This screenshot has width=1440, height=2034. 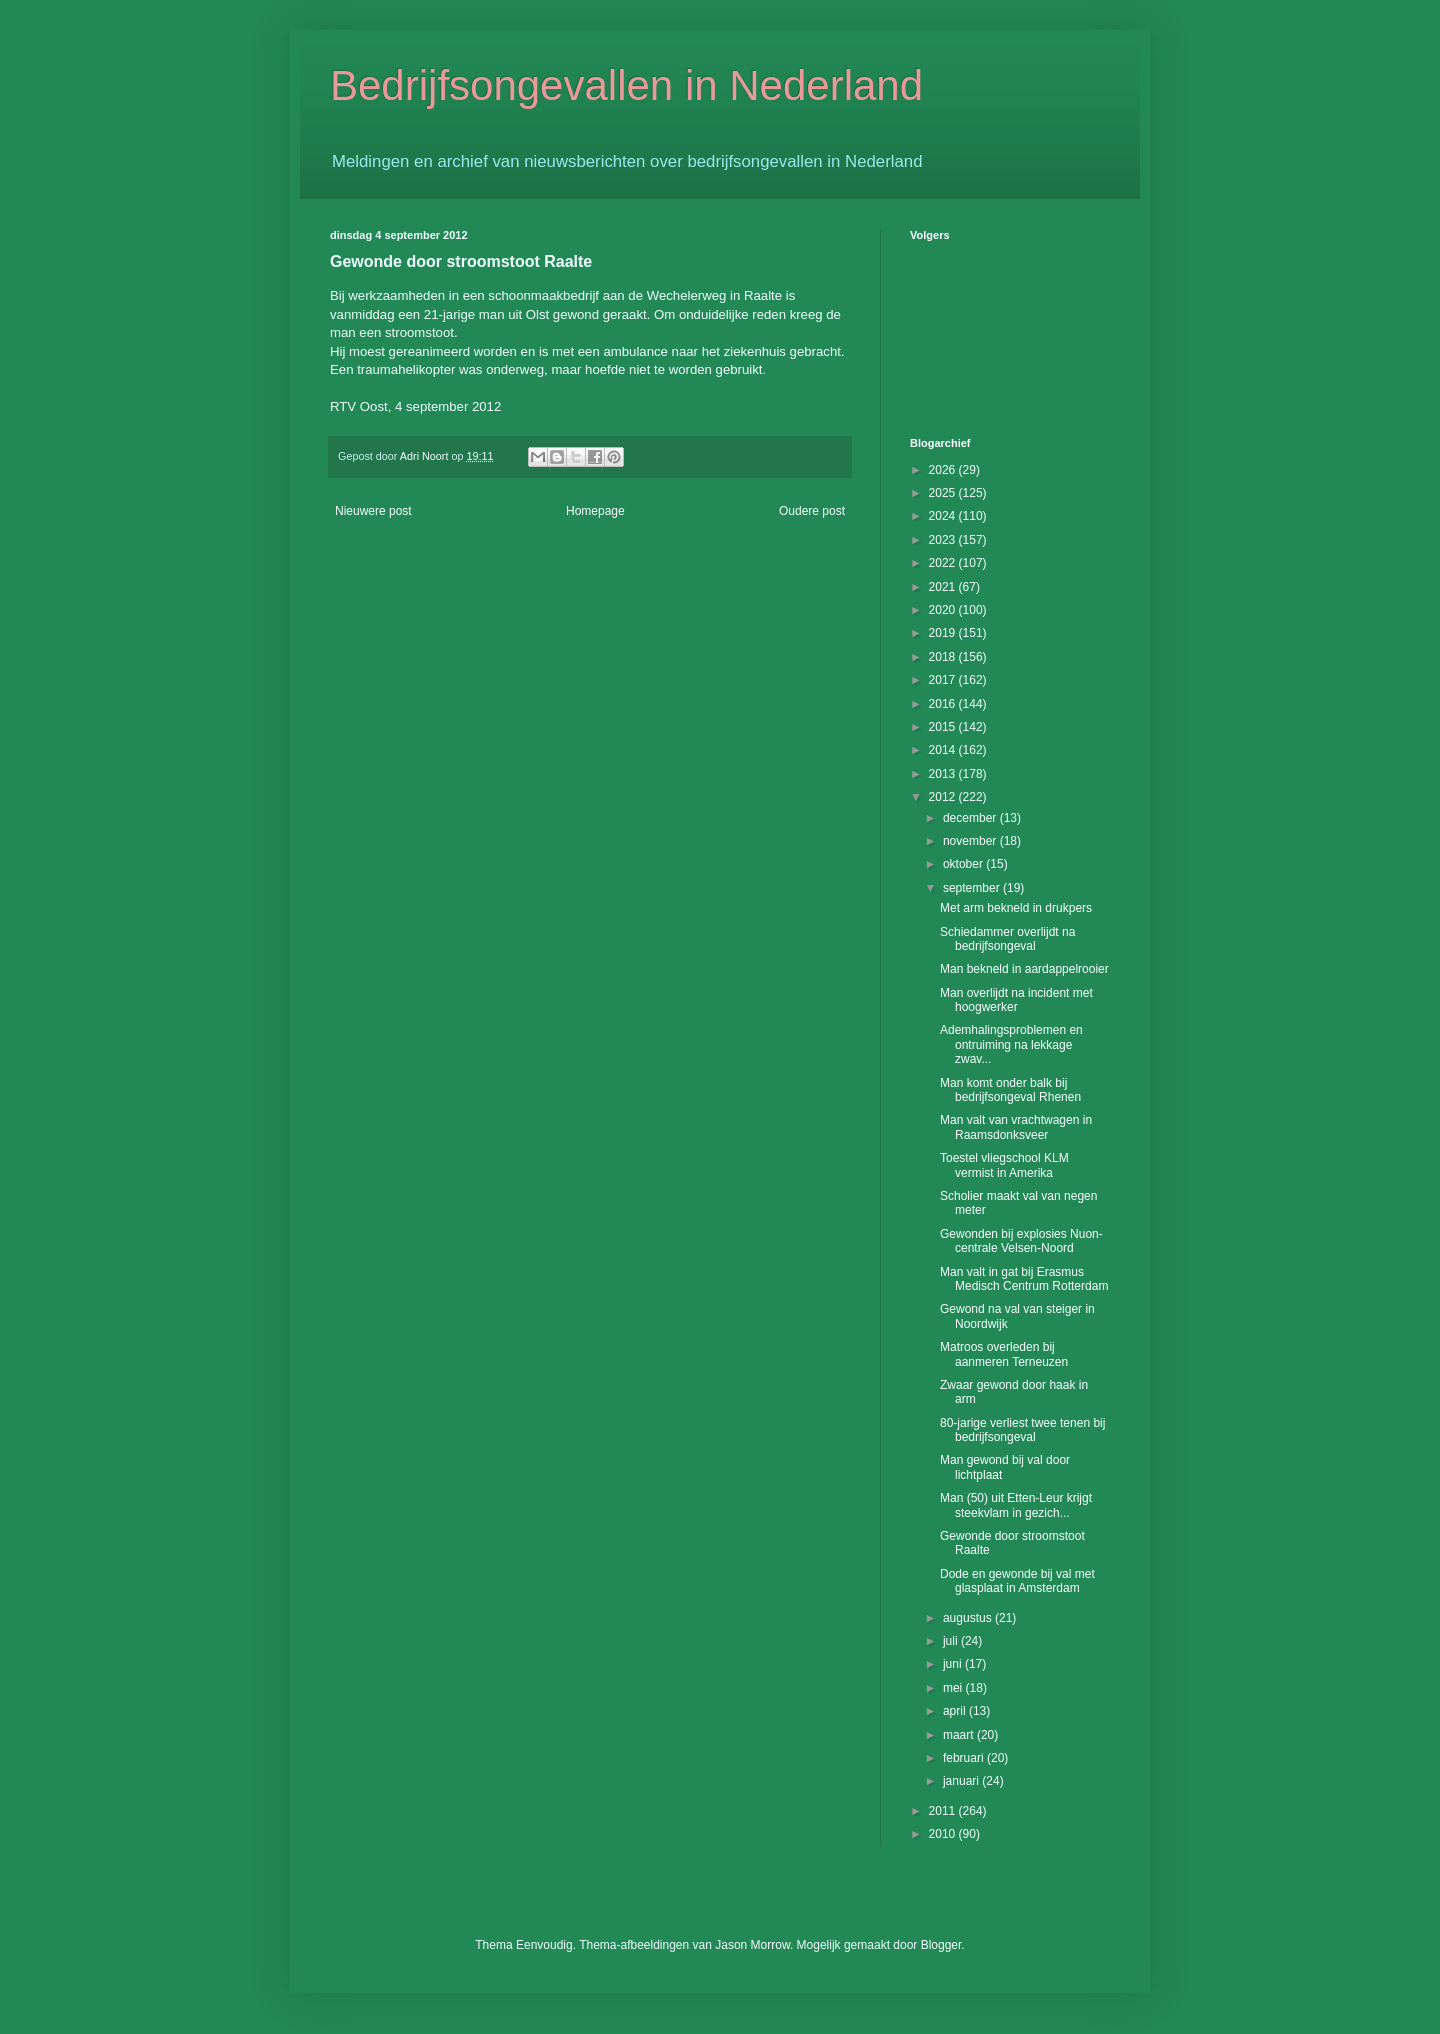 I want to click on 2022, so click(x=944, y=563).